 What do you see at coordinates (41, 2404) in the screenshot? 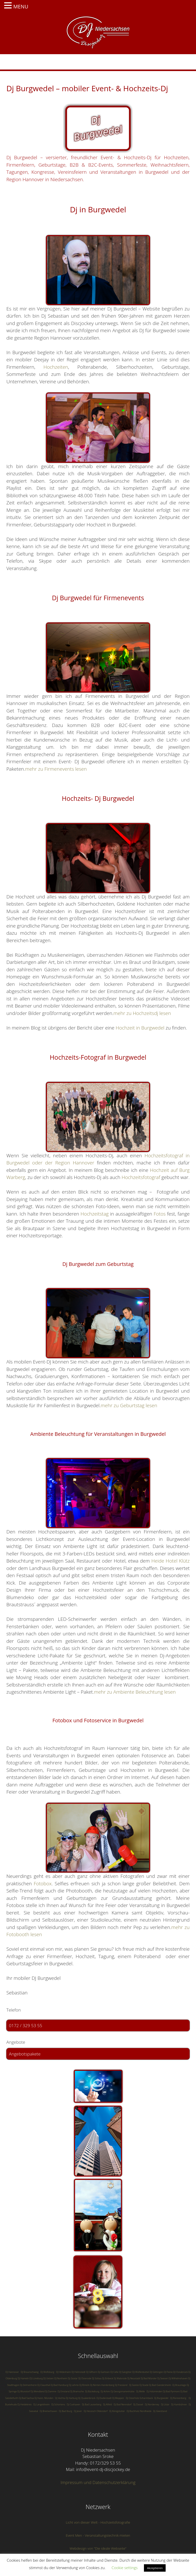
I see `Dj Langelsheim` at bounding box center [41, 2404].